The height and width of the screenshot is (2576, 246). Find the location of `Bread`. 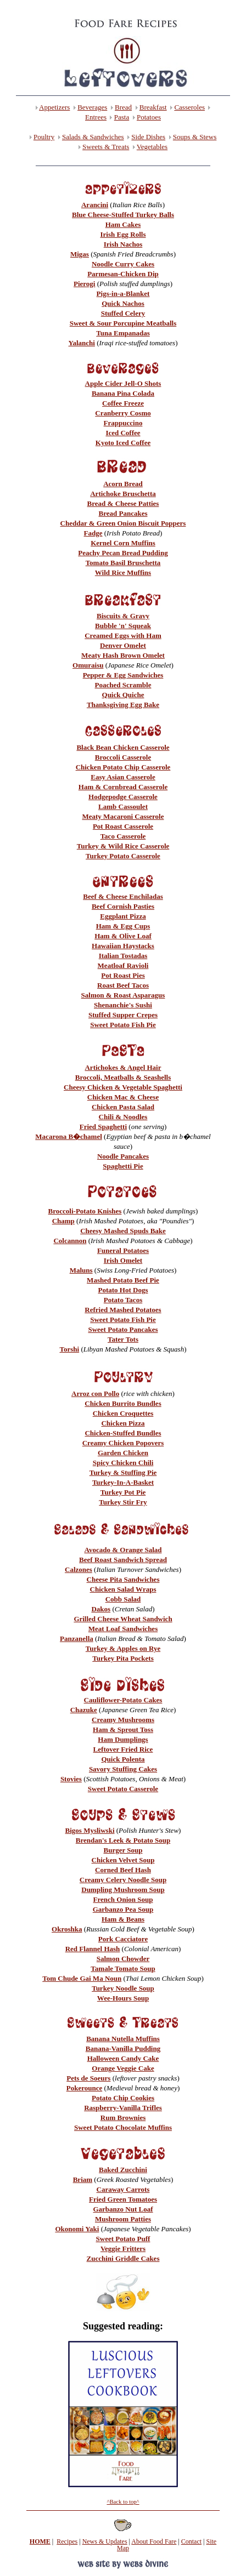

Bread is located at coordinates (123, 107).